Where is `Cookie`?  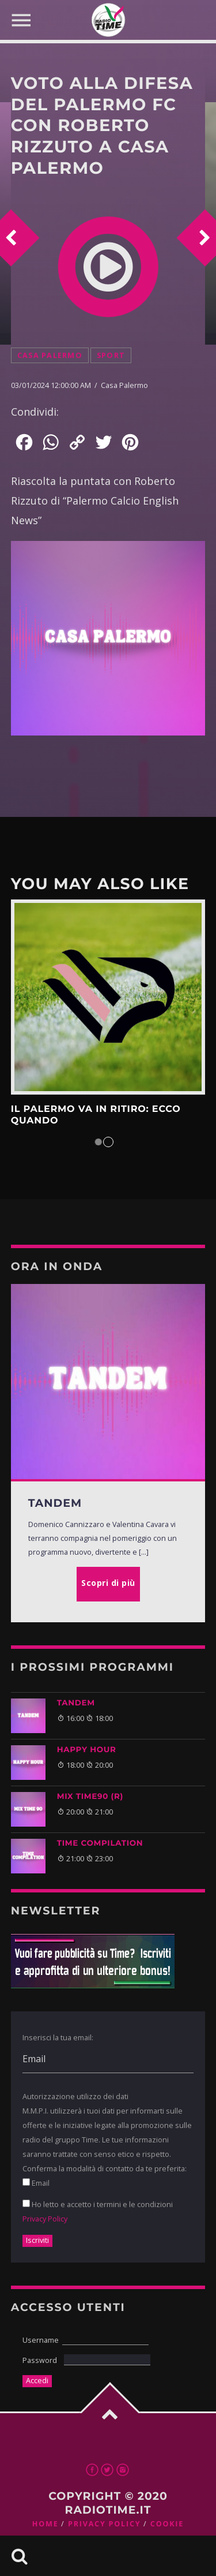
Cookie is located at coordinates (167, 2524).